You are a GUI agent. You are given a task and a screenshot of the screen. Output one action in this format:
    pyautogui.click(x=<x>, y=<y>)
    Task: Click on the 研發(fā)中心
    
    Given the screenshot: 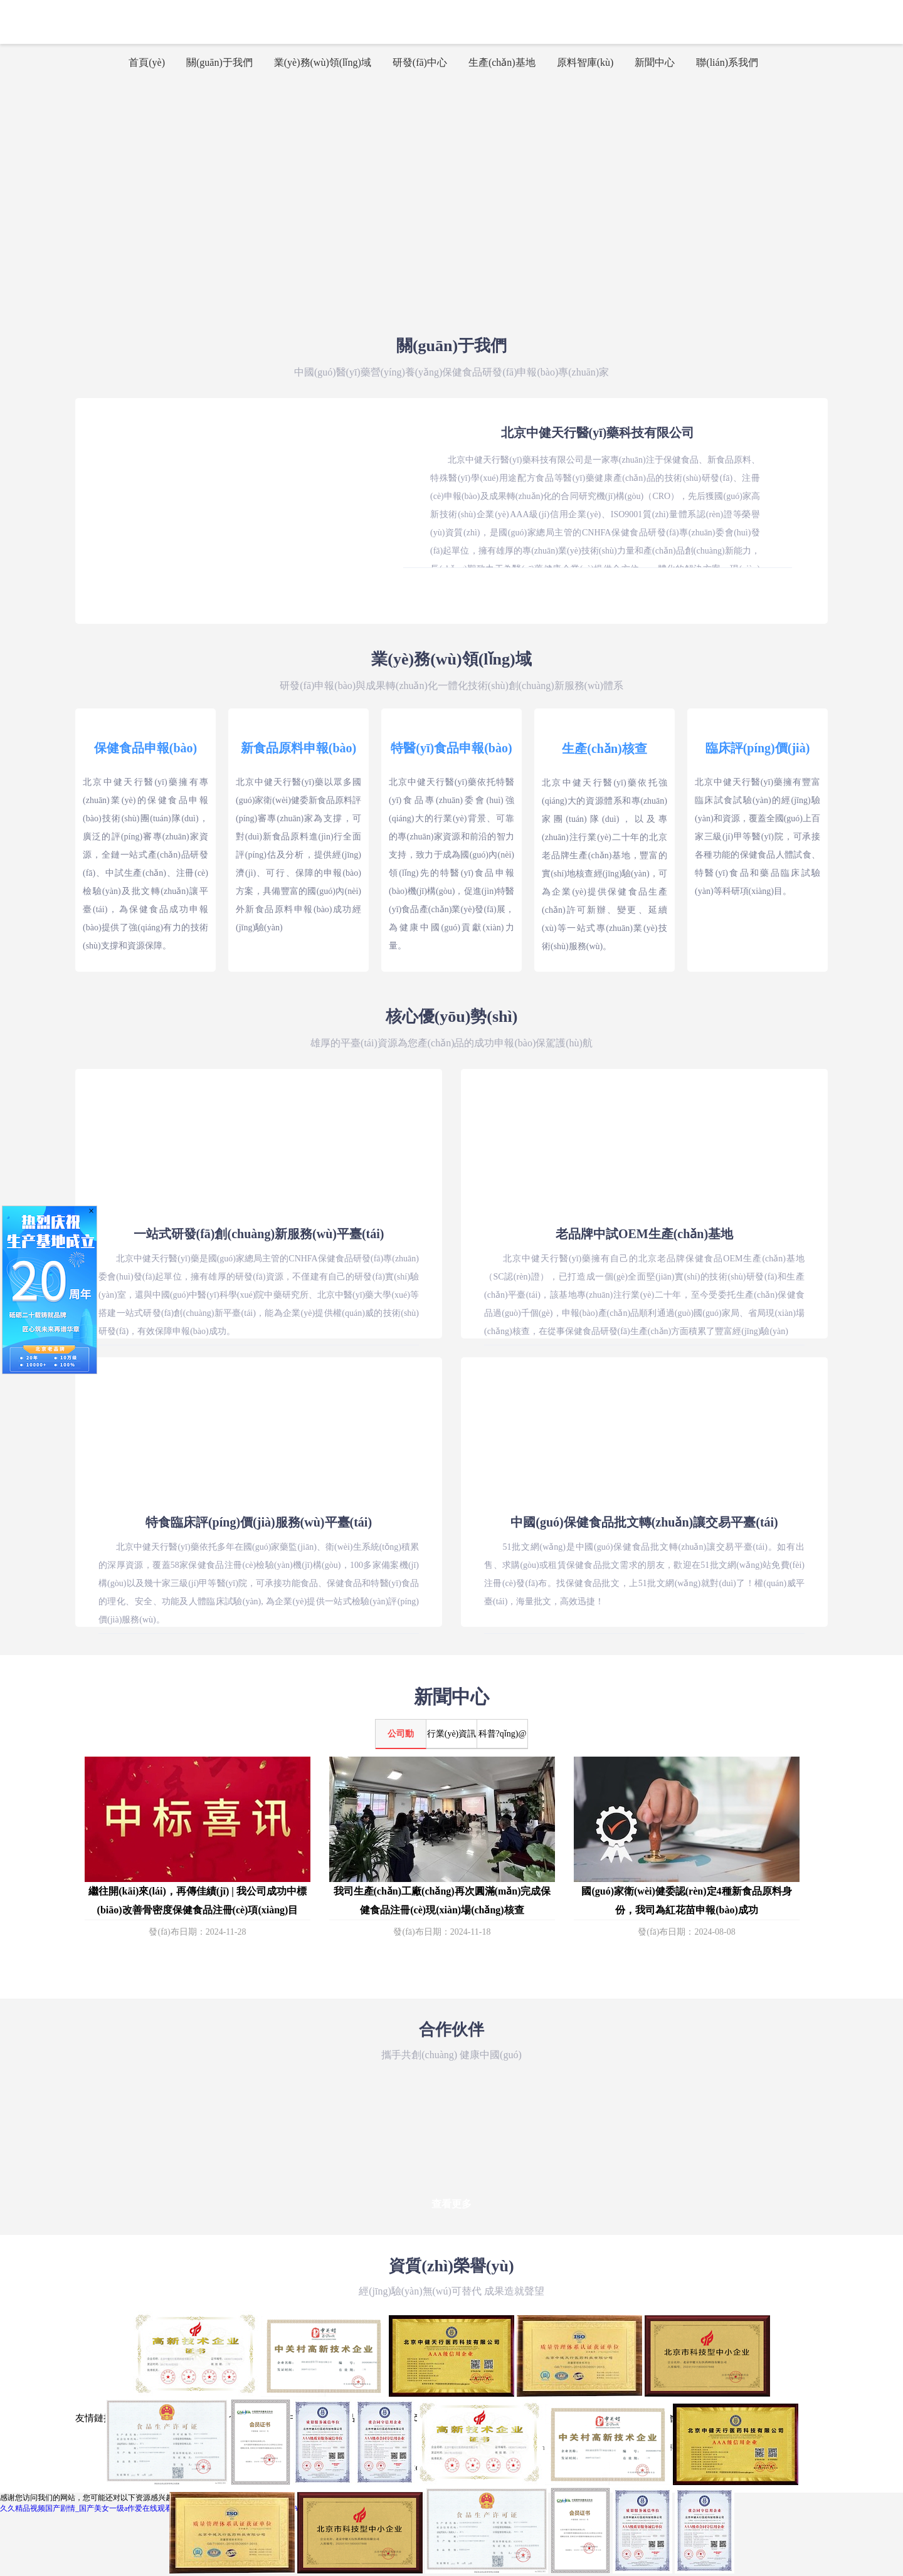 What is the action you would take?
    pyautogui.click(x=420, y=62)
    